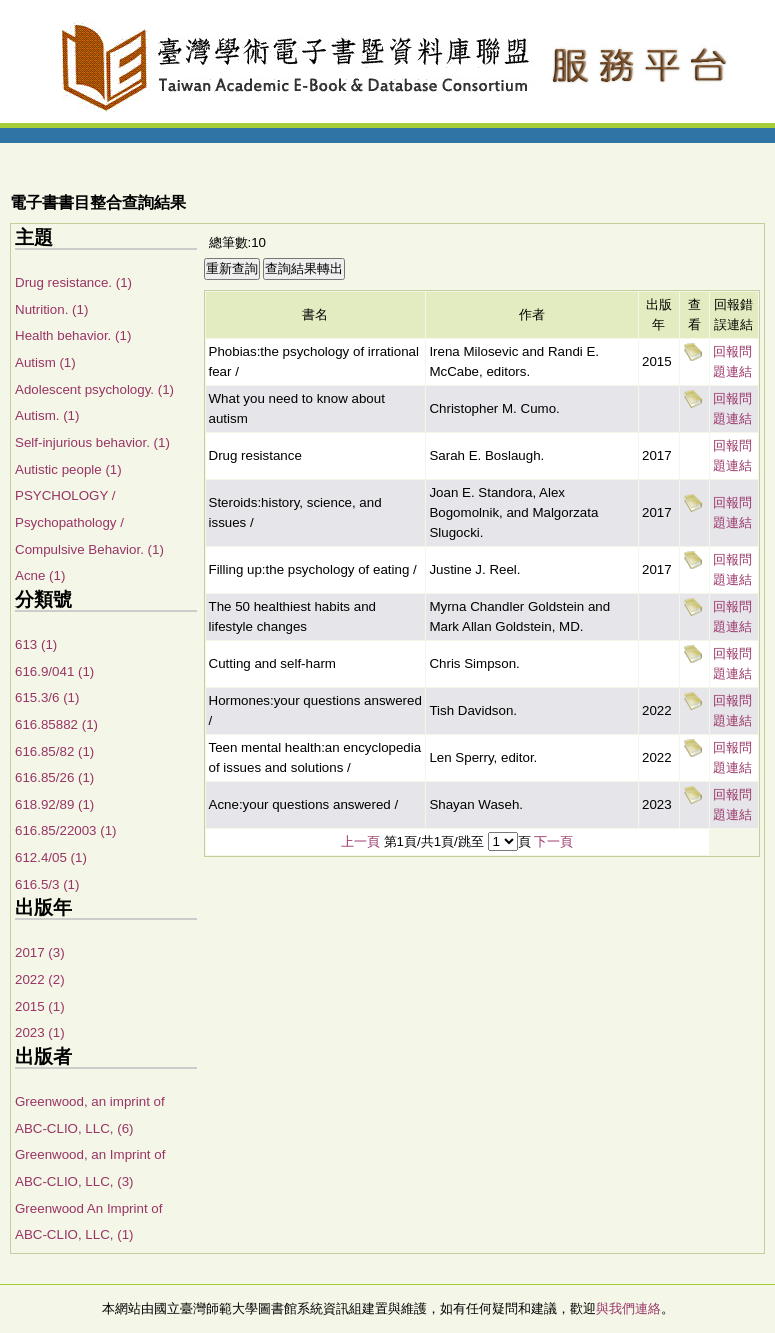 The width and height of the screenshot is (775, 1333). Describe the element at coordinates (94, 389) in the screenshot. I see `Adolescent psychology. (1)` at that location.